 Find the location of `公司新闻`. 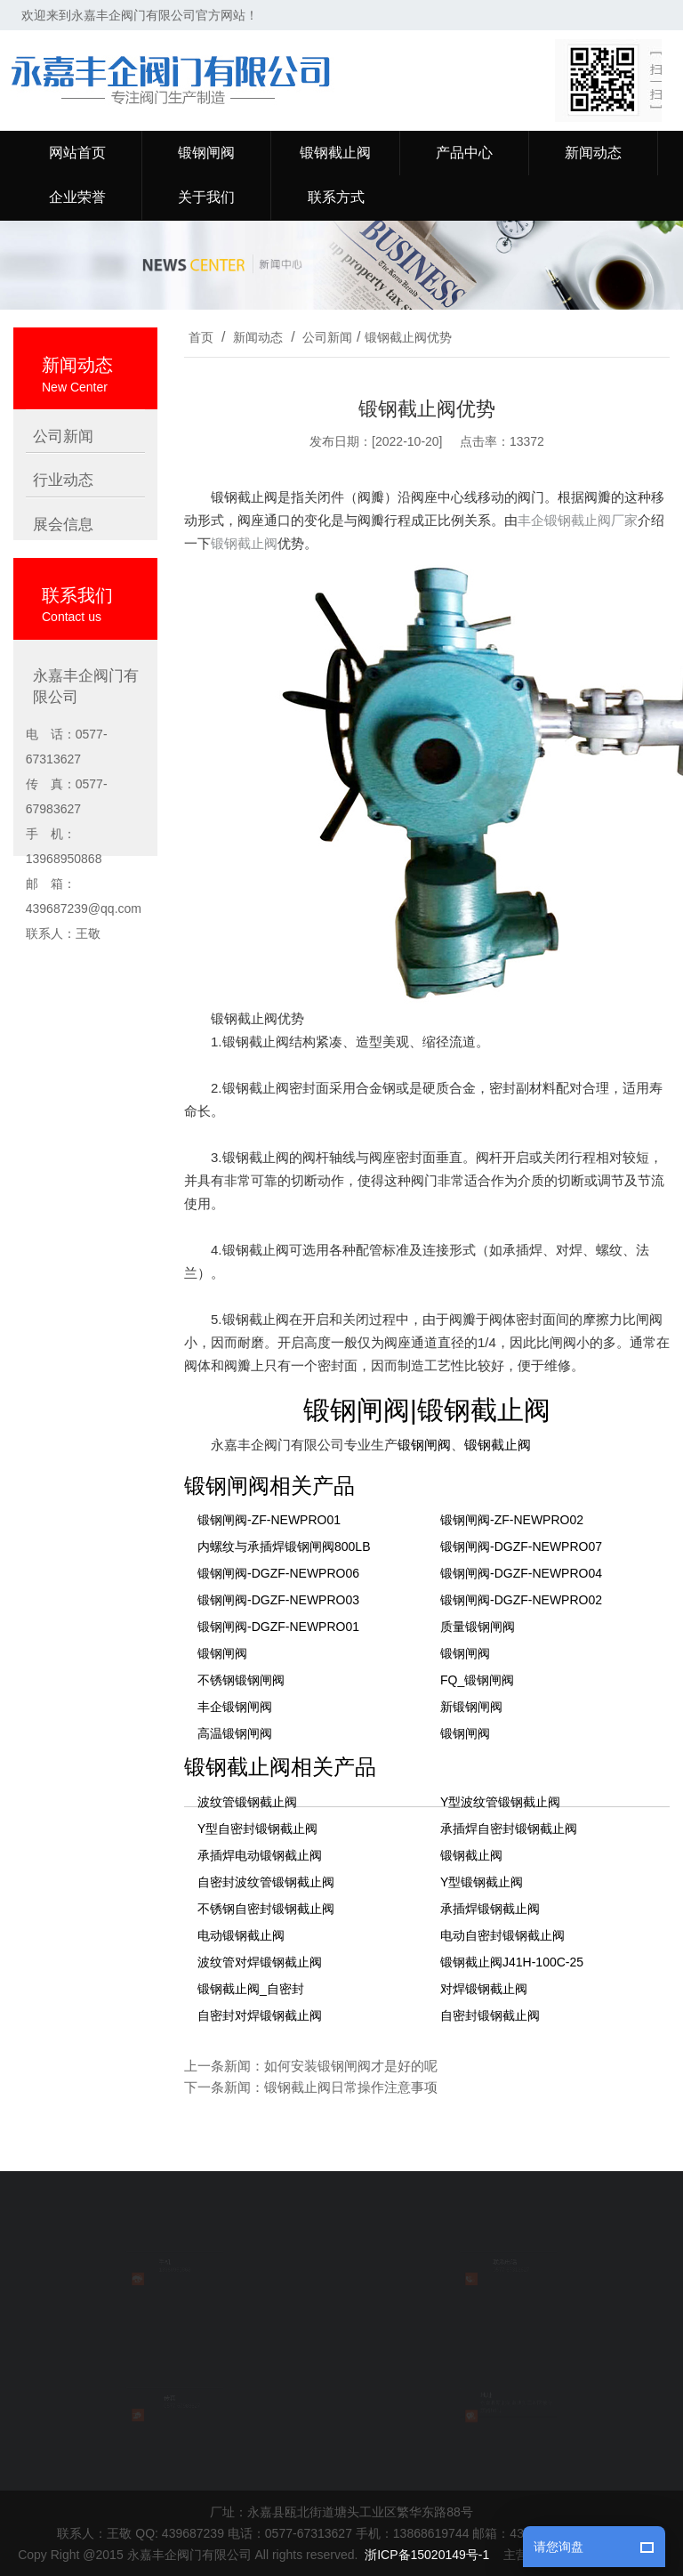

公司新闻 is located at coordinates (327, 337).